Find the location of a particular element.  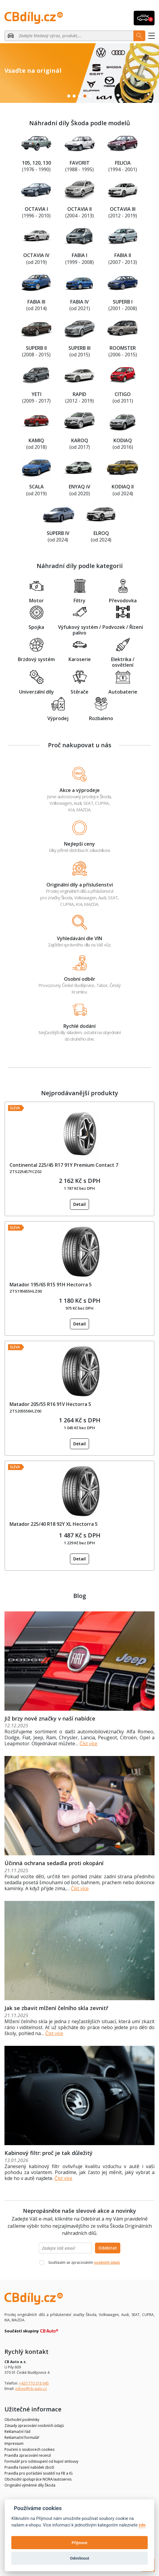

zde is located at coordinates (141, 2525).